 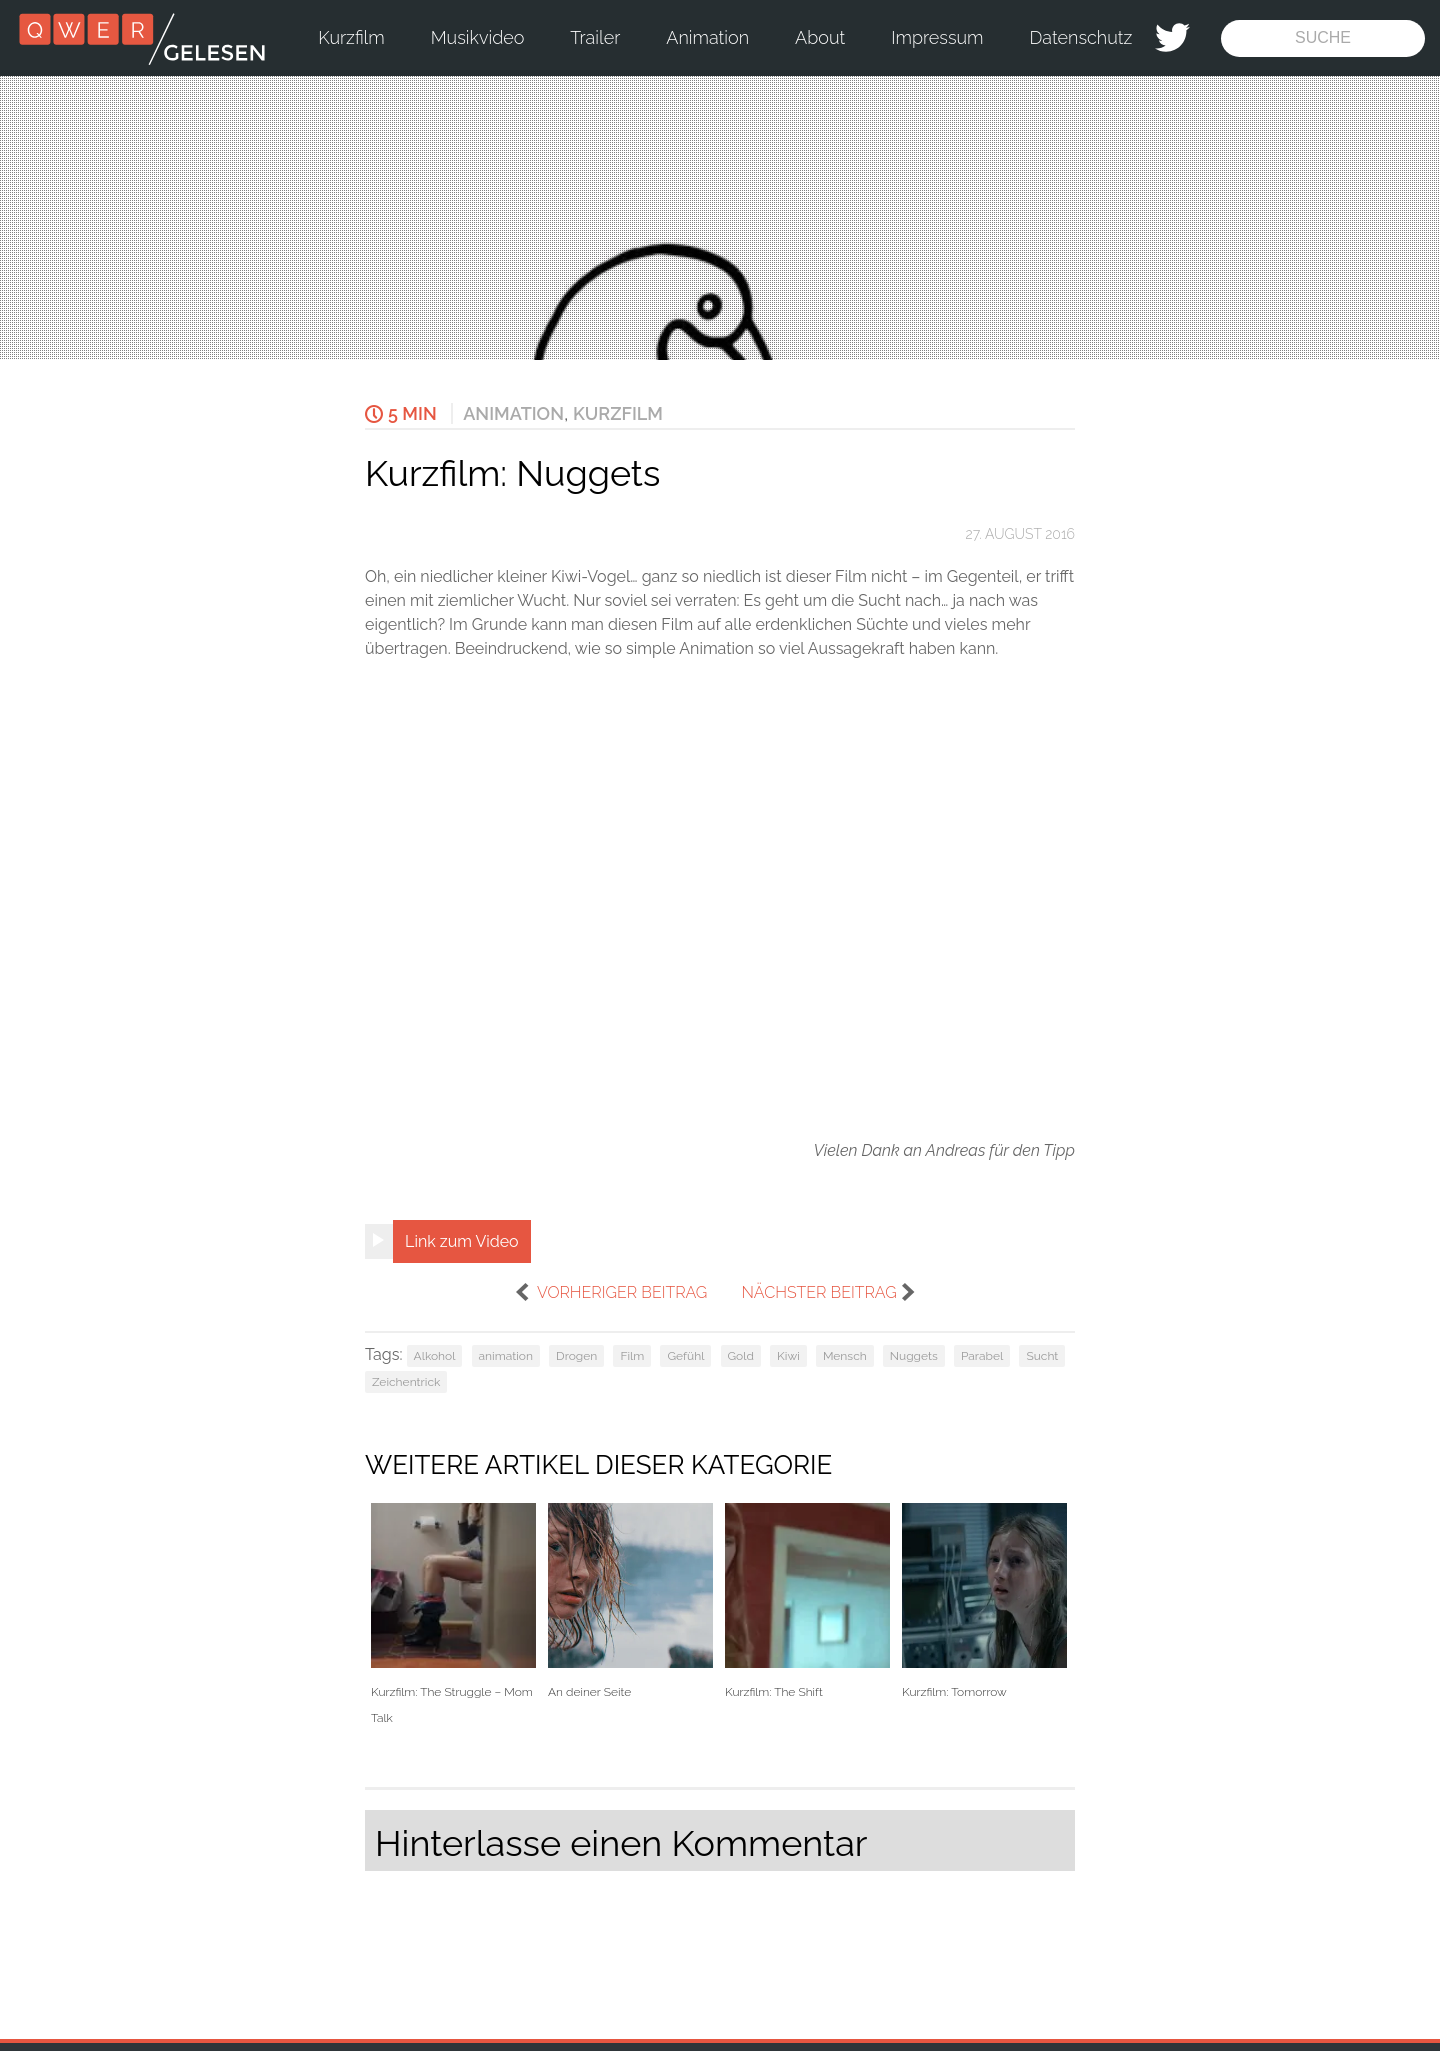 I want to click on Alkohol, so click(x=435, y=1356).